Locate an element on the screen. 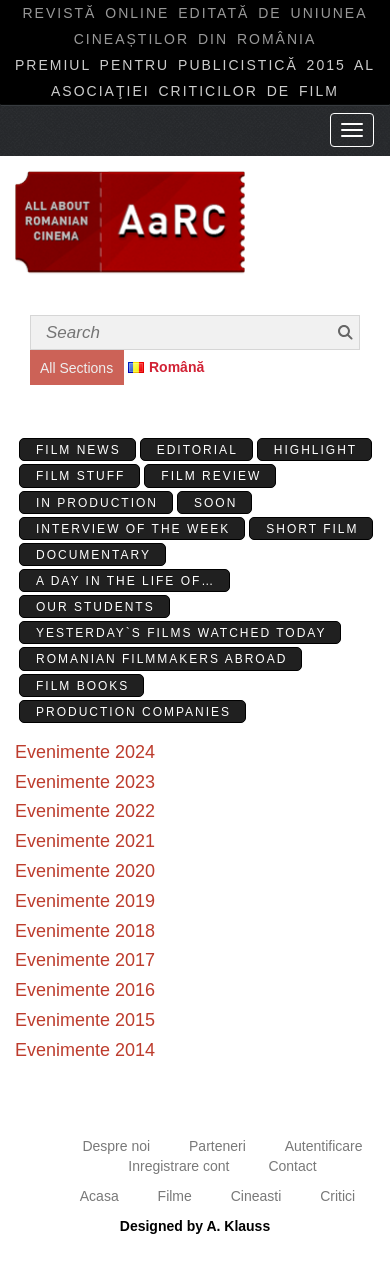 The image size is (390, 1281). Film review is located at coordinates (211, 476).